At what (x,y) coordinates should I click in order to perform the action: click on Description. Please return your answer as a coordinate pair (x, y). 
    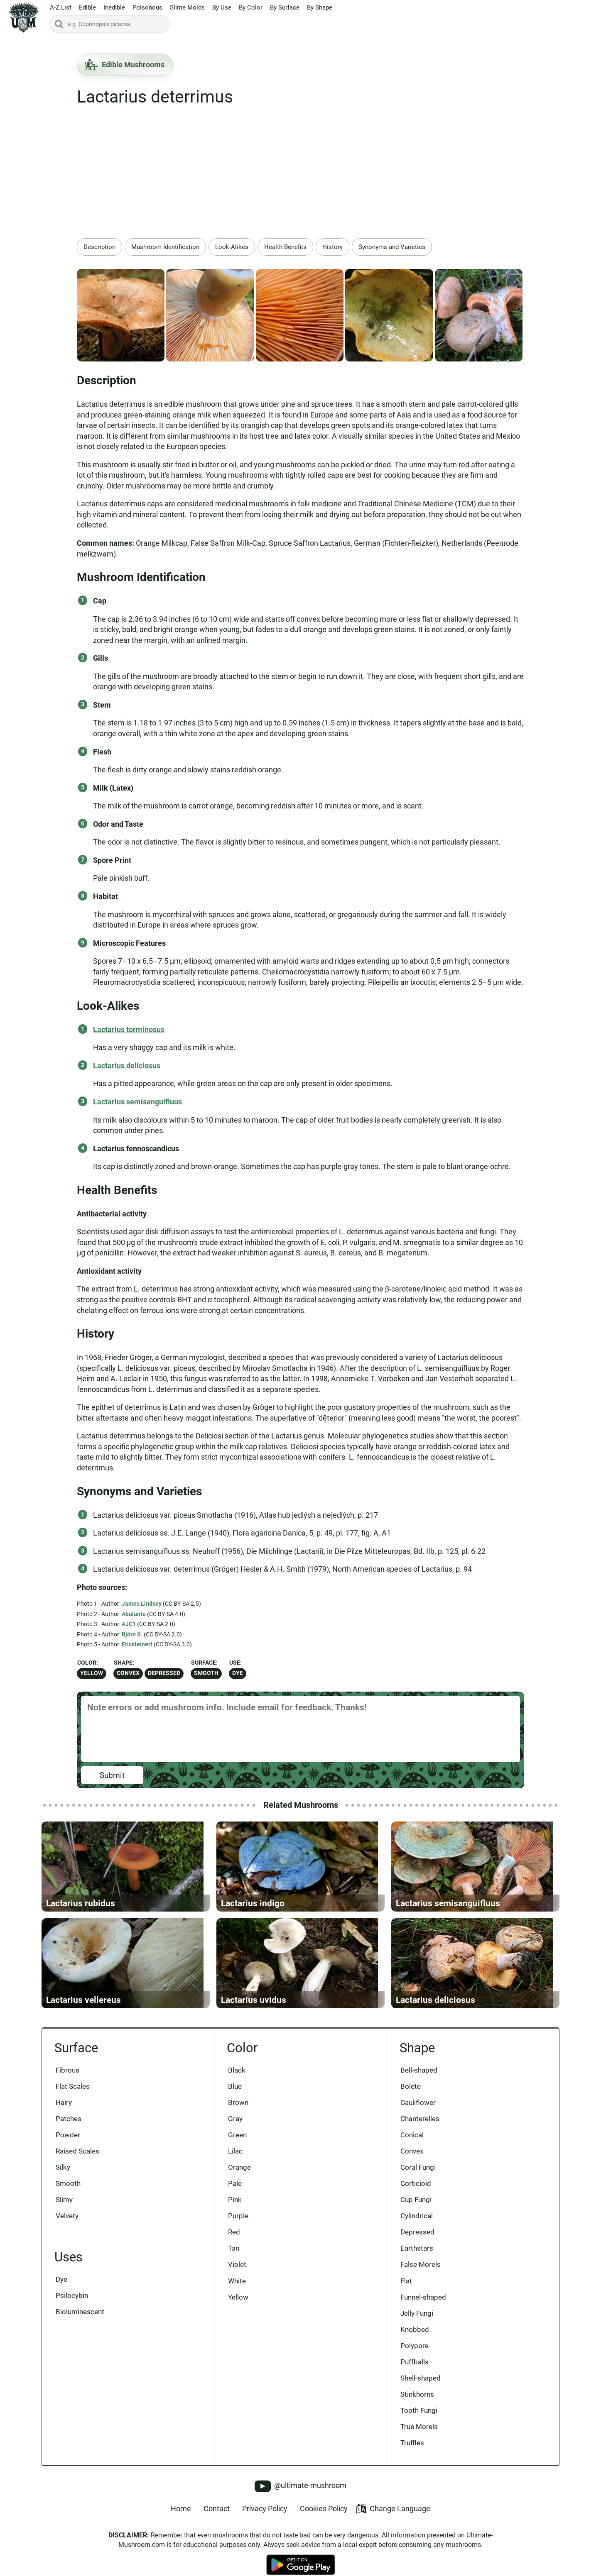
    Looking at the image, I should click on (99, 247).